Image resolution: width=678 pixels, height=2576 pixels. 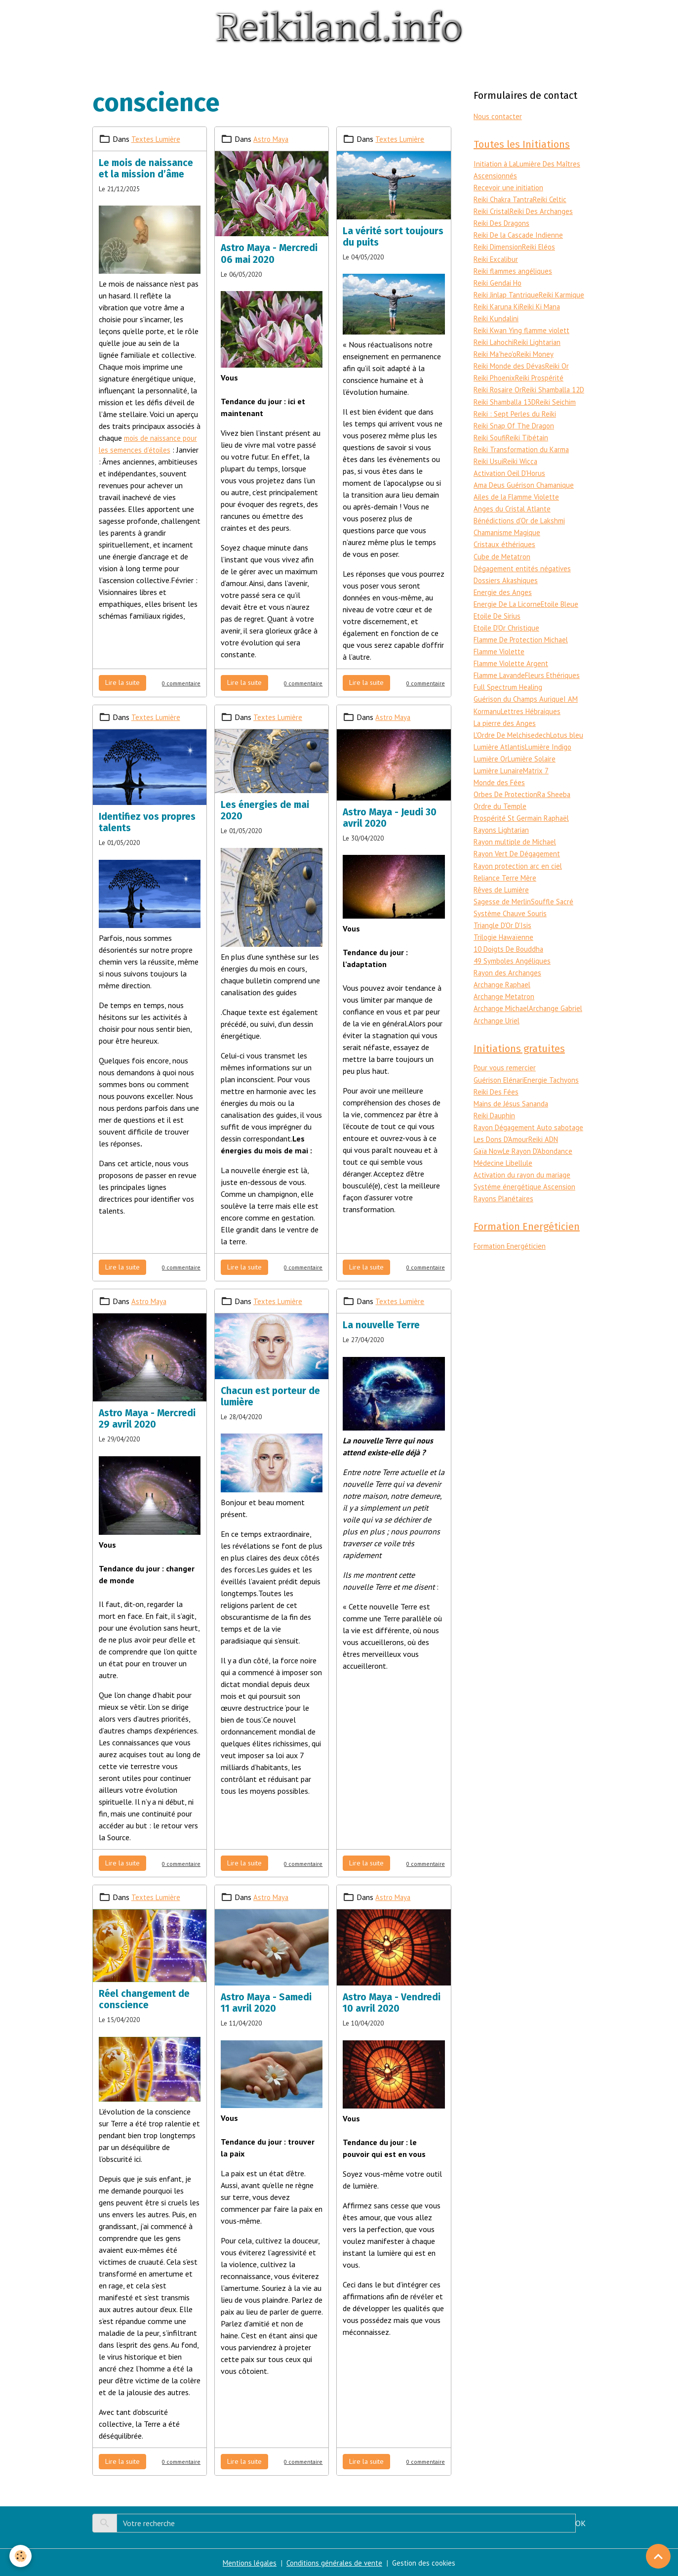 I want to click on 49 Symboles Angéliques, so click(x=514, y=983).